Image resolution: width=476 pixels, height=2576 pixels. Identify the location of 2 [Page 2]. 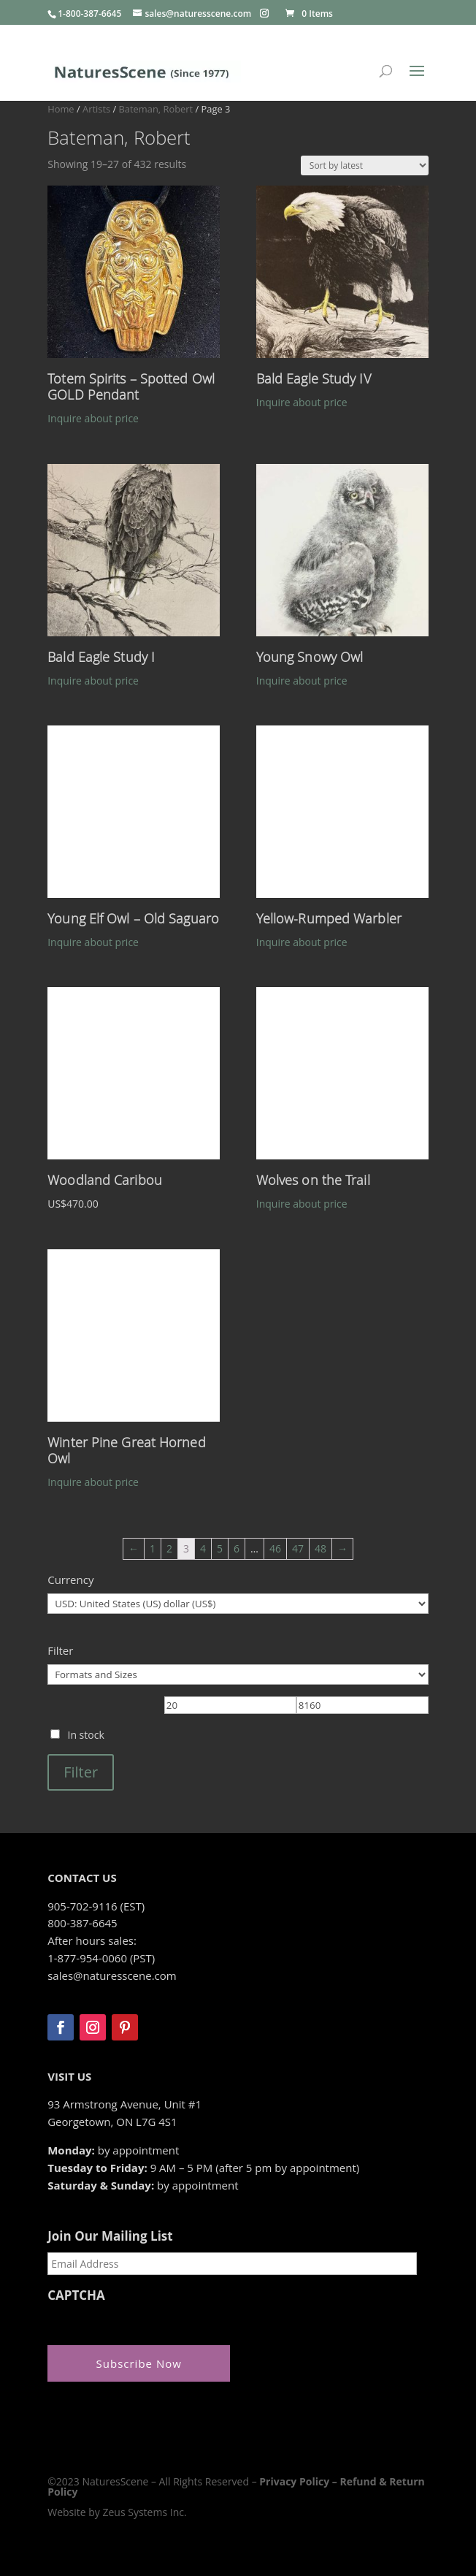
(169, 1548).